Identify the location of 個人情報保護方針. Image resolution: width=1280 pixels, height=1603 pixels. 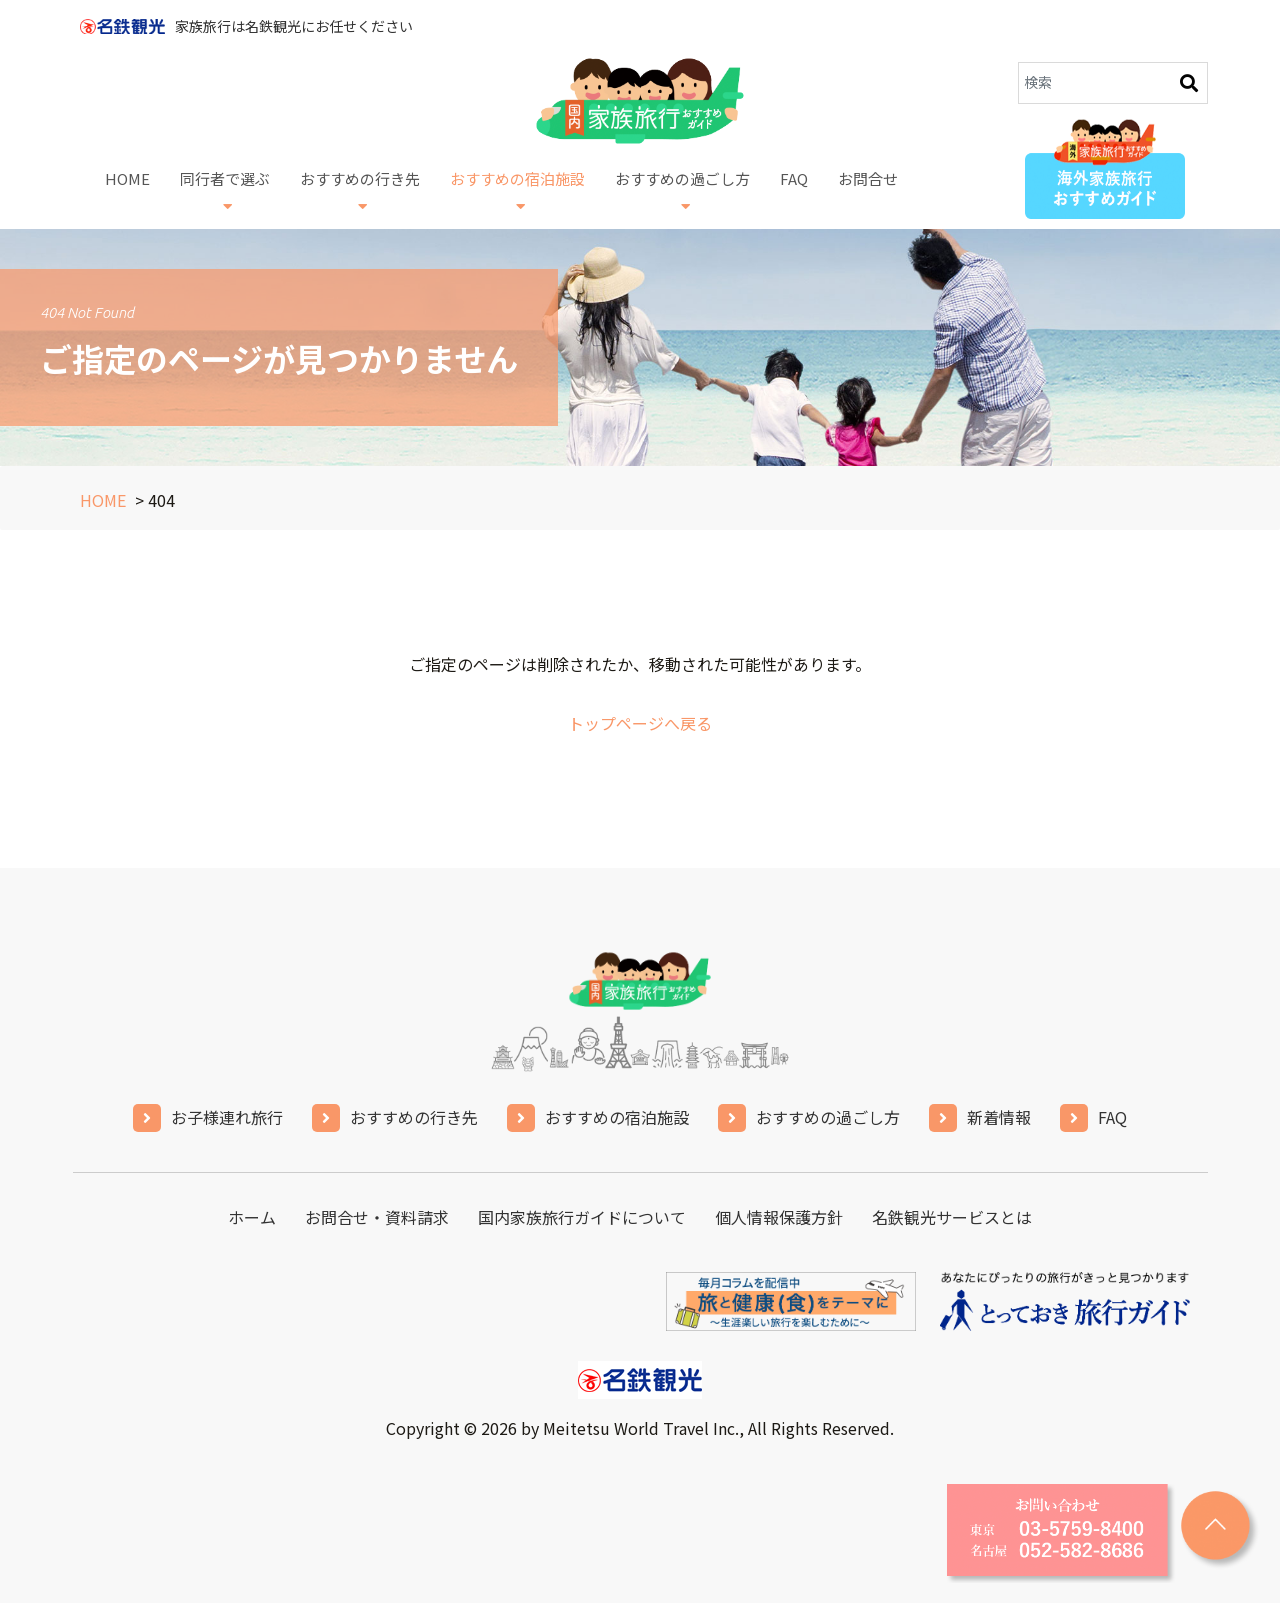
(779, 1217).